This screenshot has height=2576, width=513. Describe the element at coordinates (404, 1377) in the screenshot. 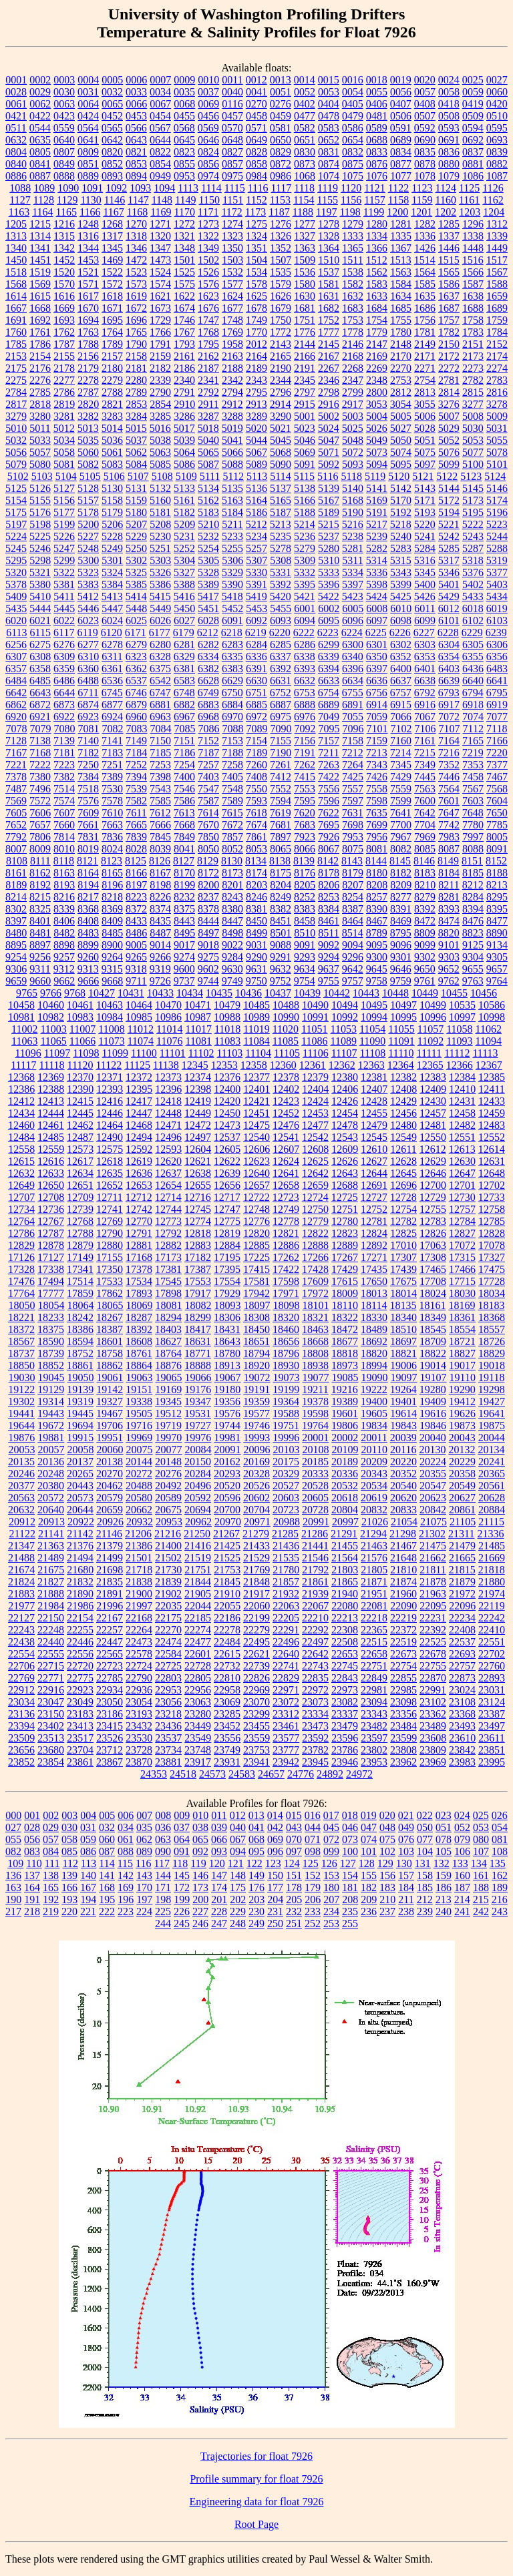

I see `19097` at that location.